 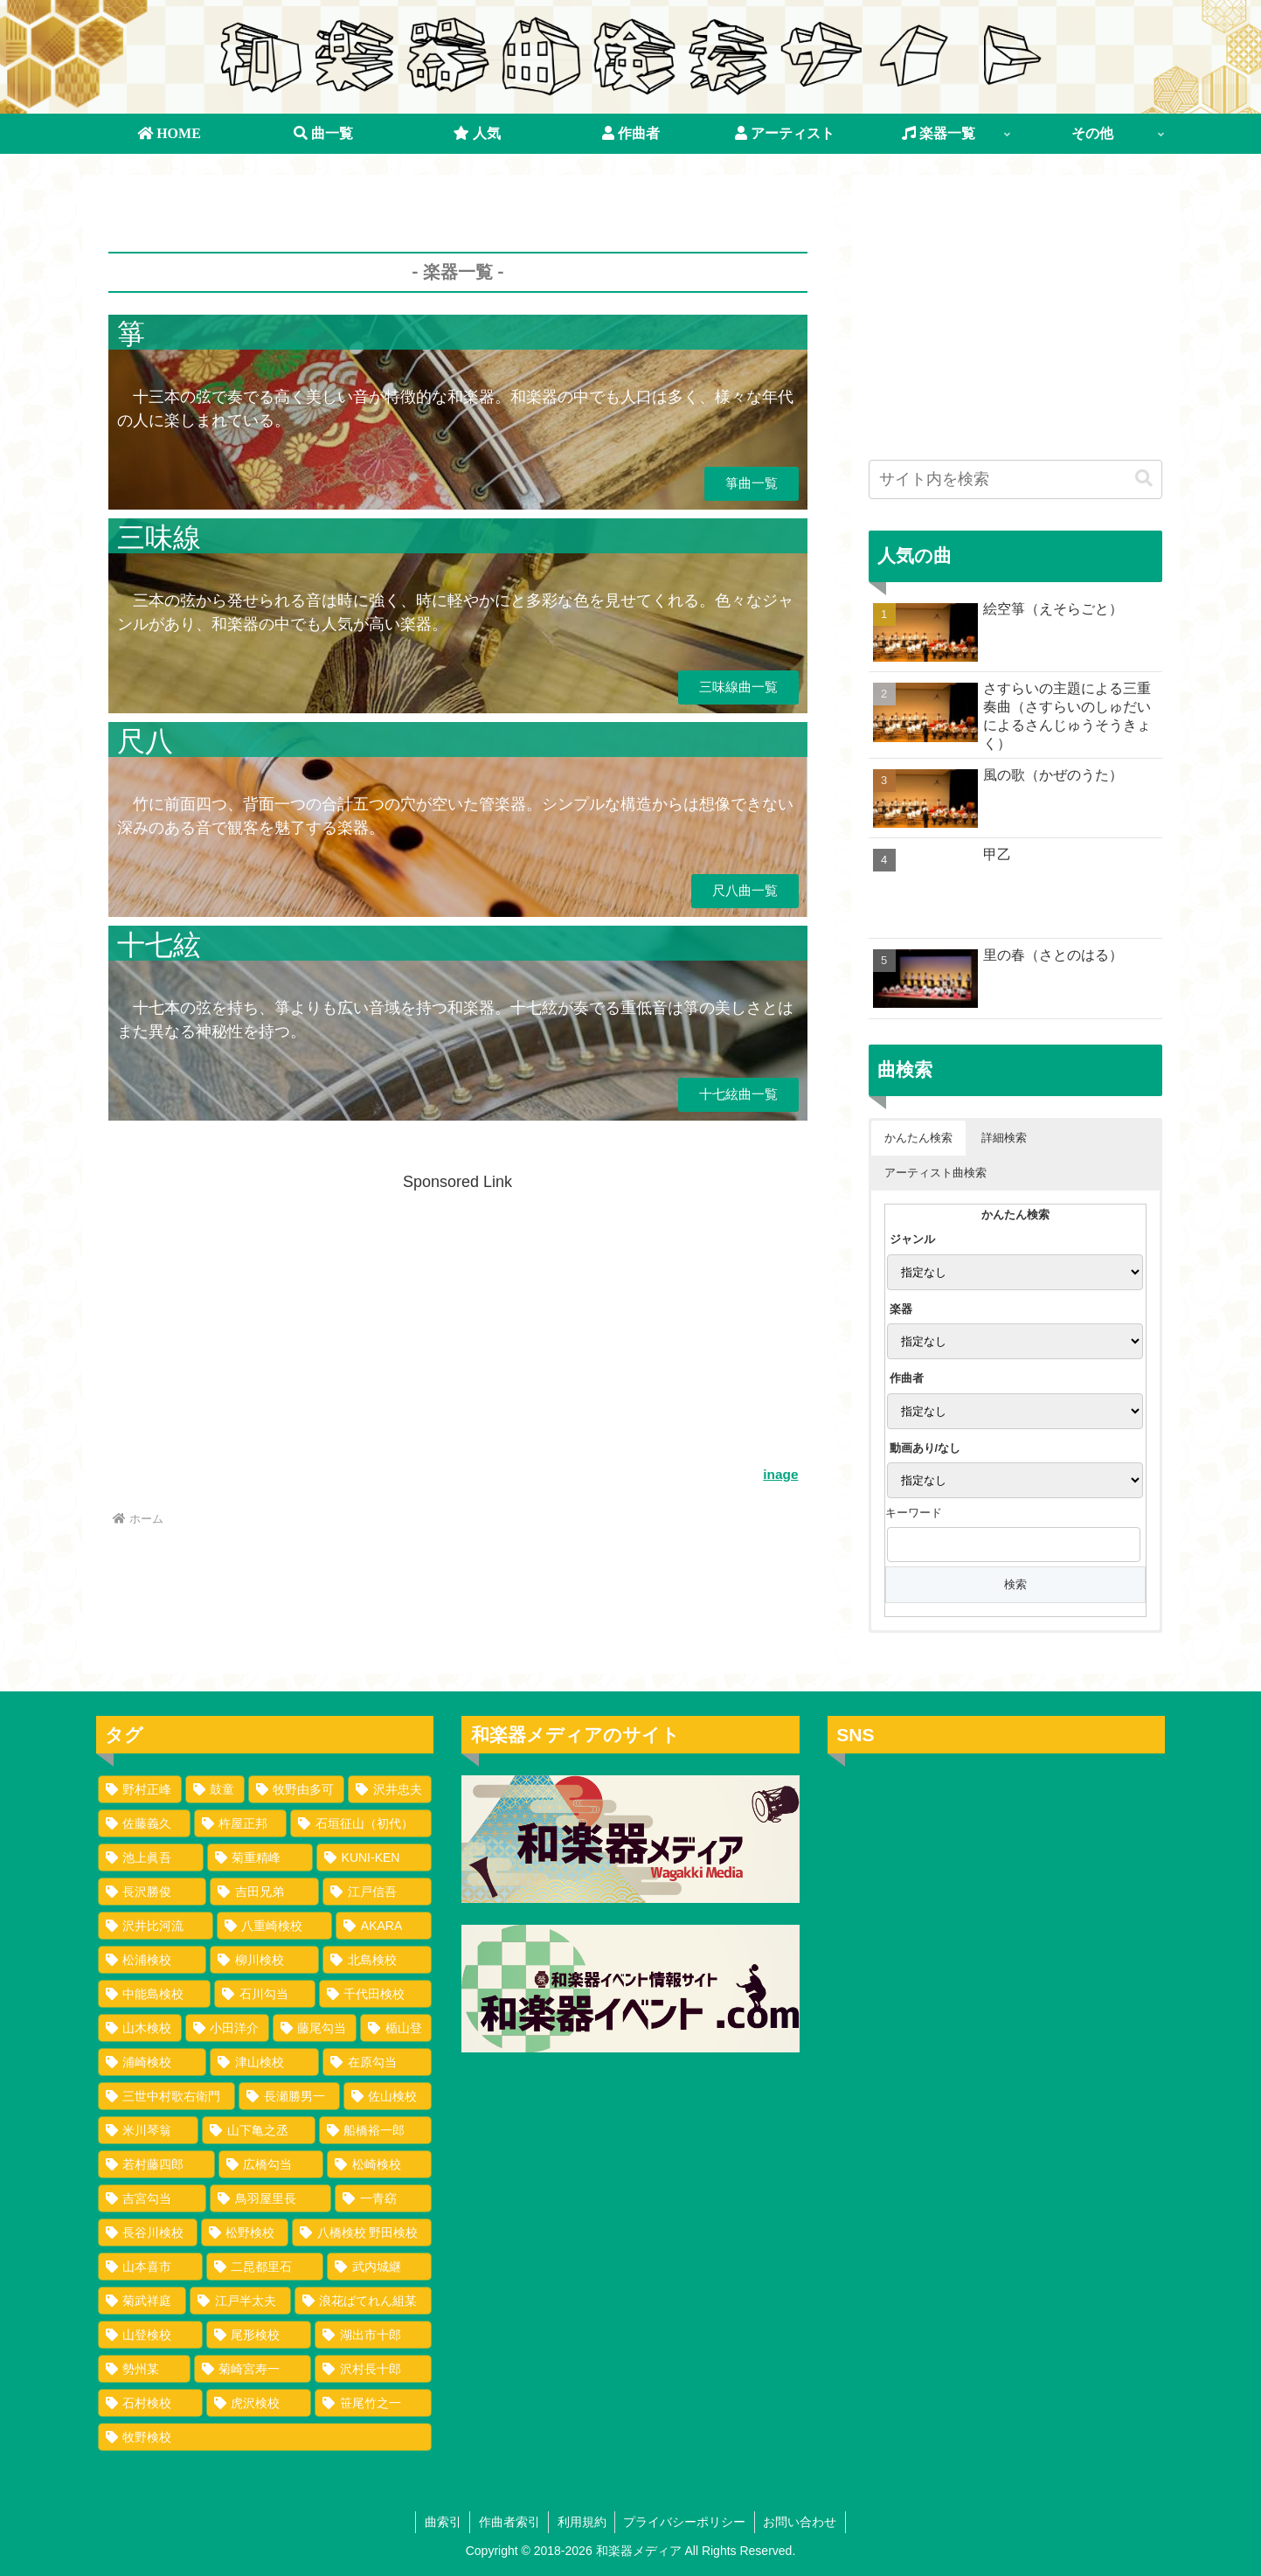 I want to click on [菊重精峰 (60個の項目)], so click(x=260, y=1857).